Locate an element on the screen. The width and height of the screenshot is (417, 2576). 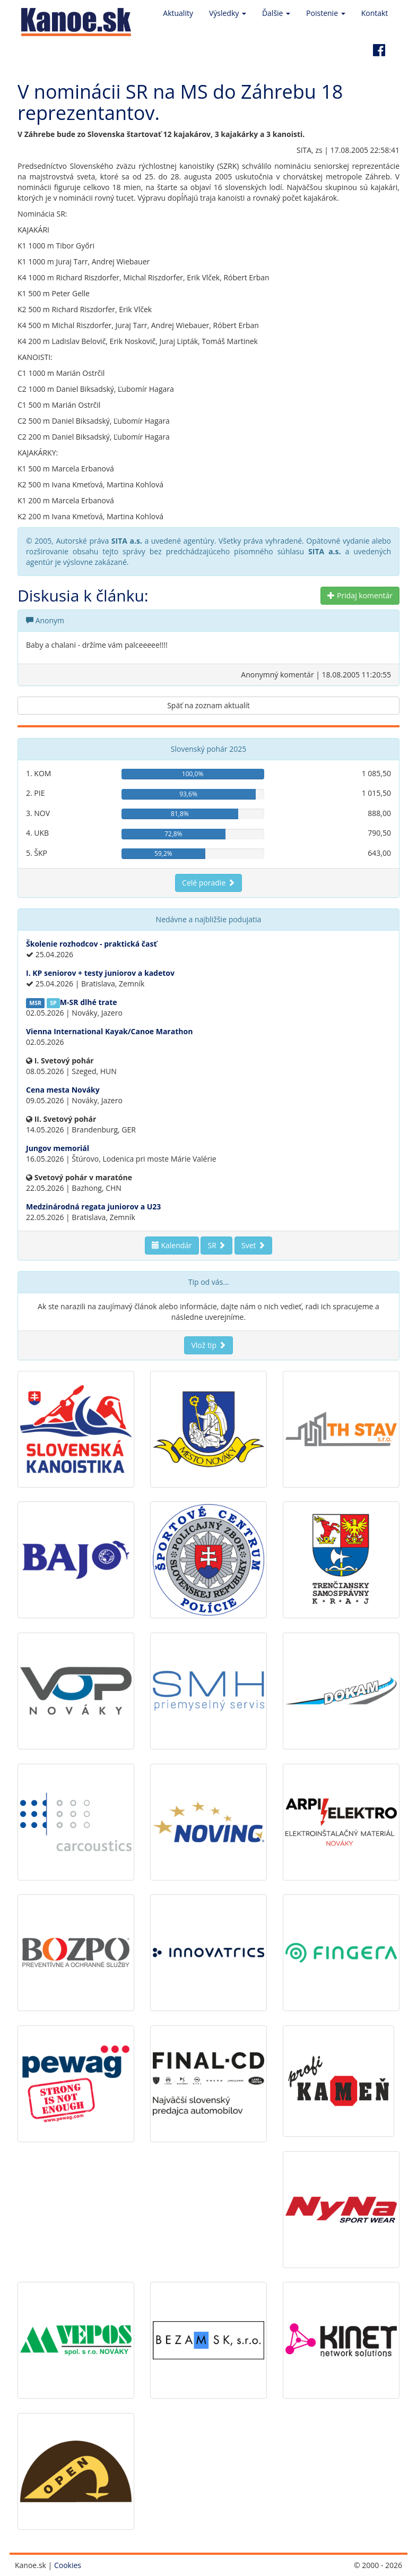
Späť na zoznam aktualít [button] is located at coordinates (208, 705).